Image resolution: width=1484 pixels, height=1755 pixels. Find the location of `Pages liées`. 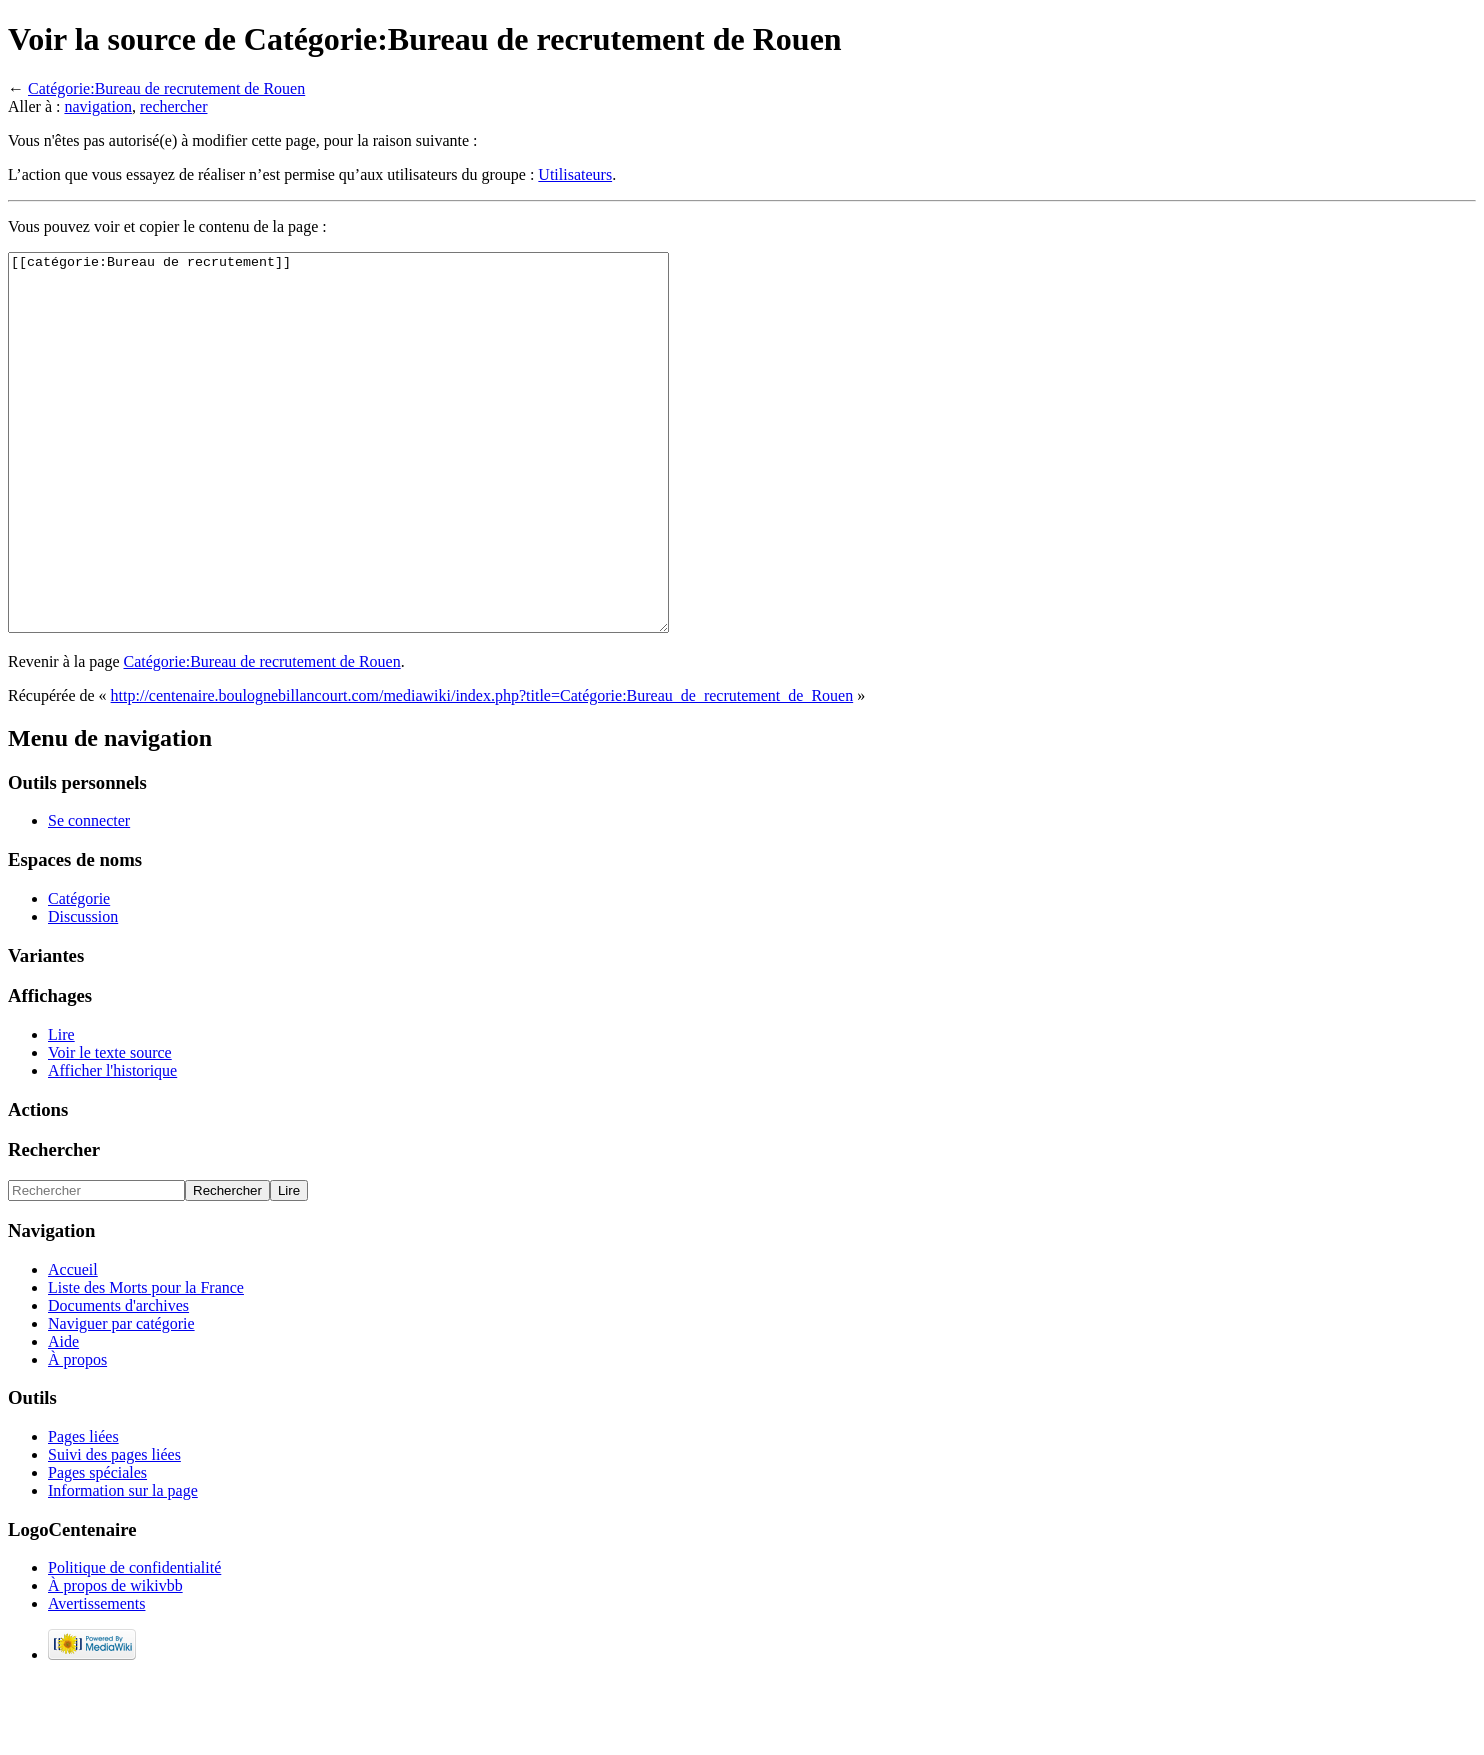

Pages liées is located at coordinates (83, 1511).